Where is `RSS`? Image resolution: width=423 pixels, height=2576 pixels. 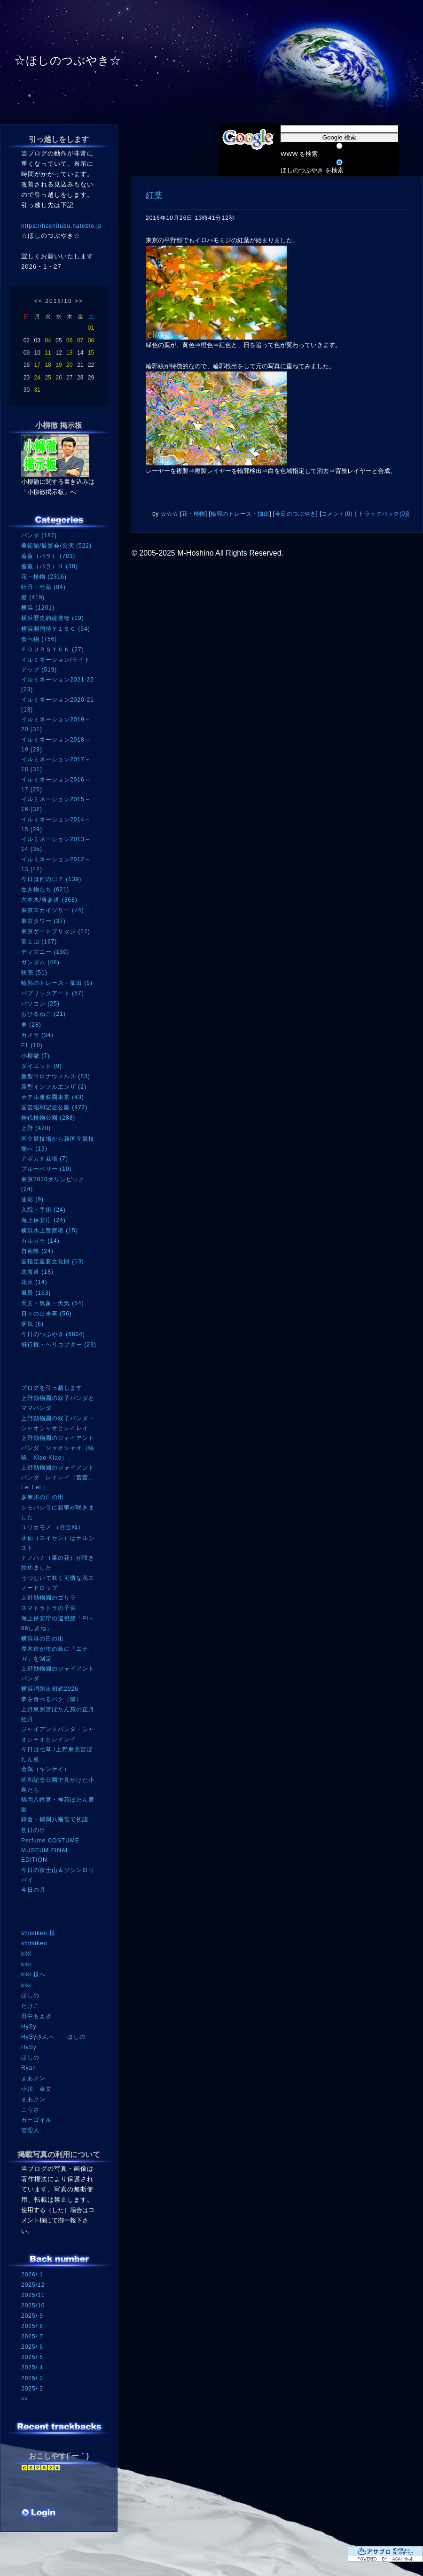
RSS is located at coordinates (35, 2495).